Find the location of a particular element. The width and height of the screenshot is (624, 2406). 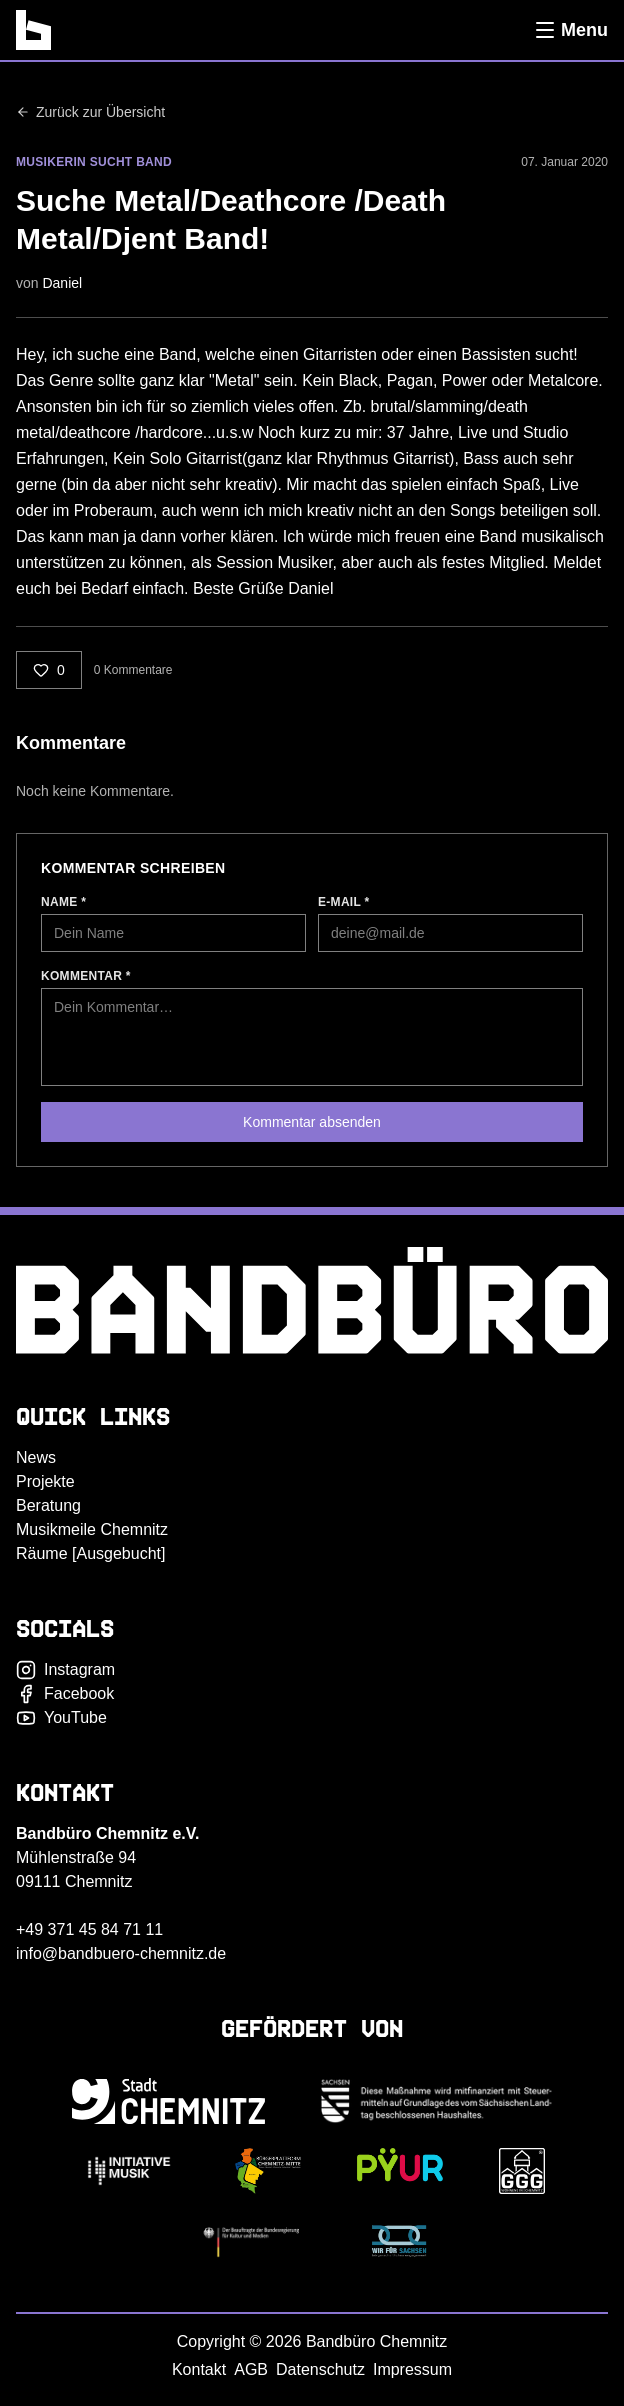

[Liken] is located at coordinates (49, 670).